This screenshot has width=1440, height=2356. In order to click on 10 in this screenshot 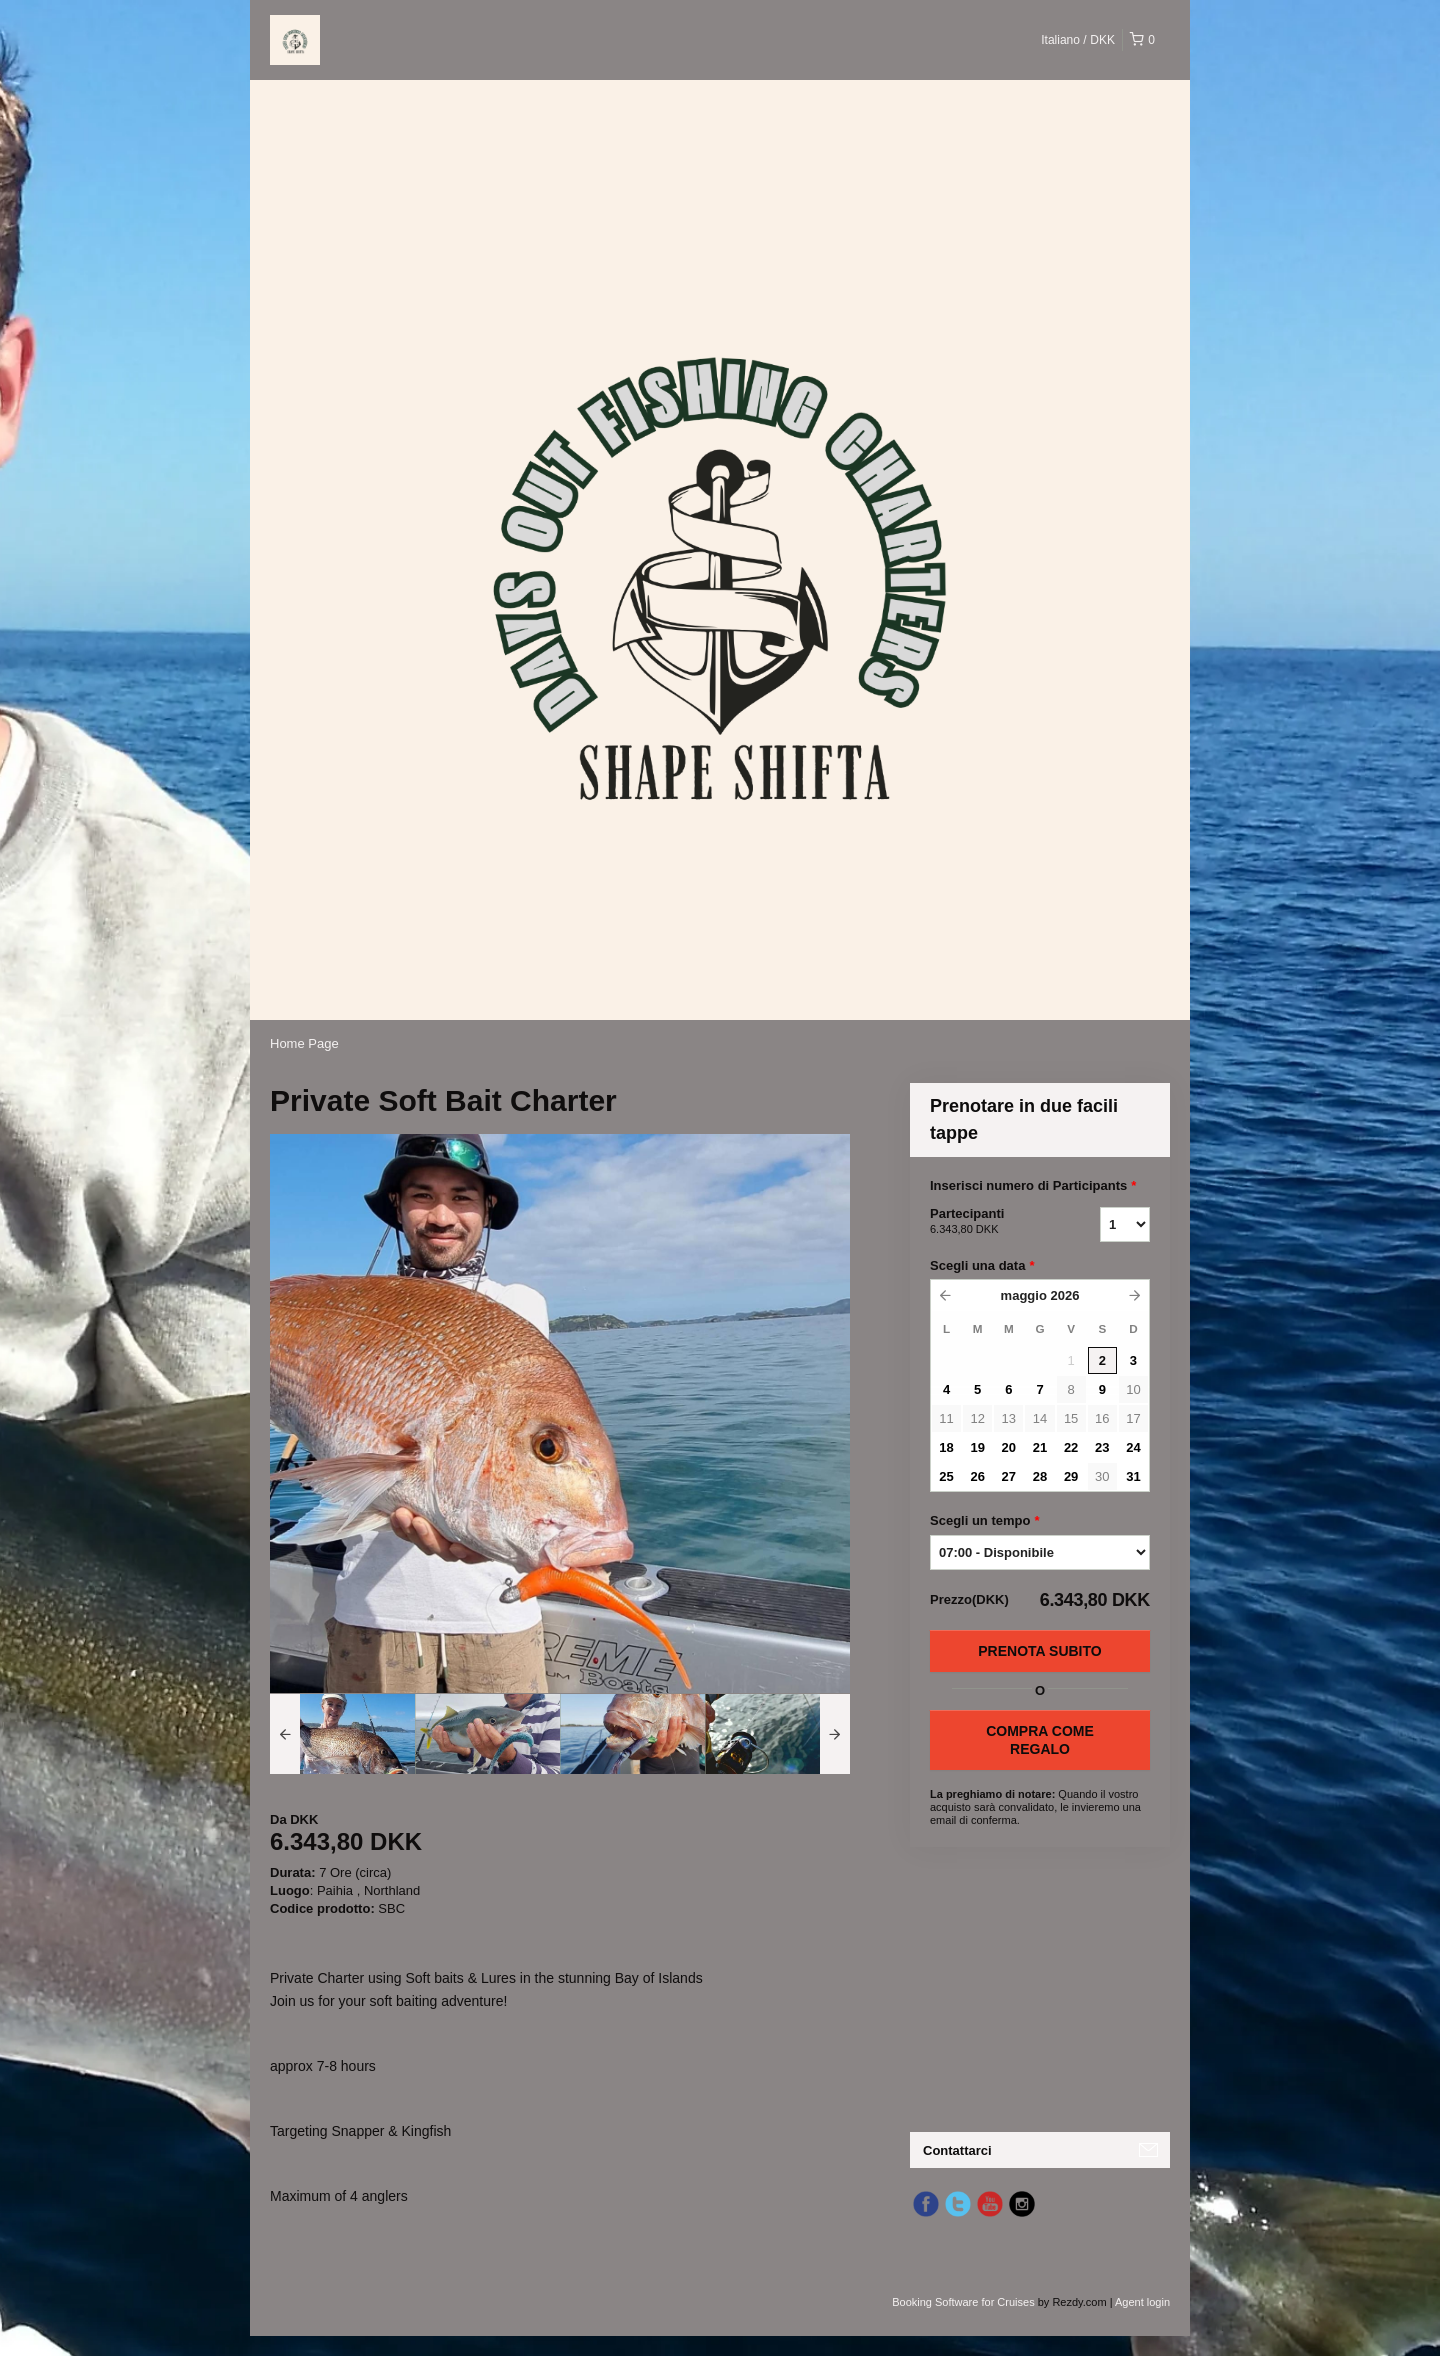, I will do `click(1133, 1389)`.